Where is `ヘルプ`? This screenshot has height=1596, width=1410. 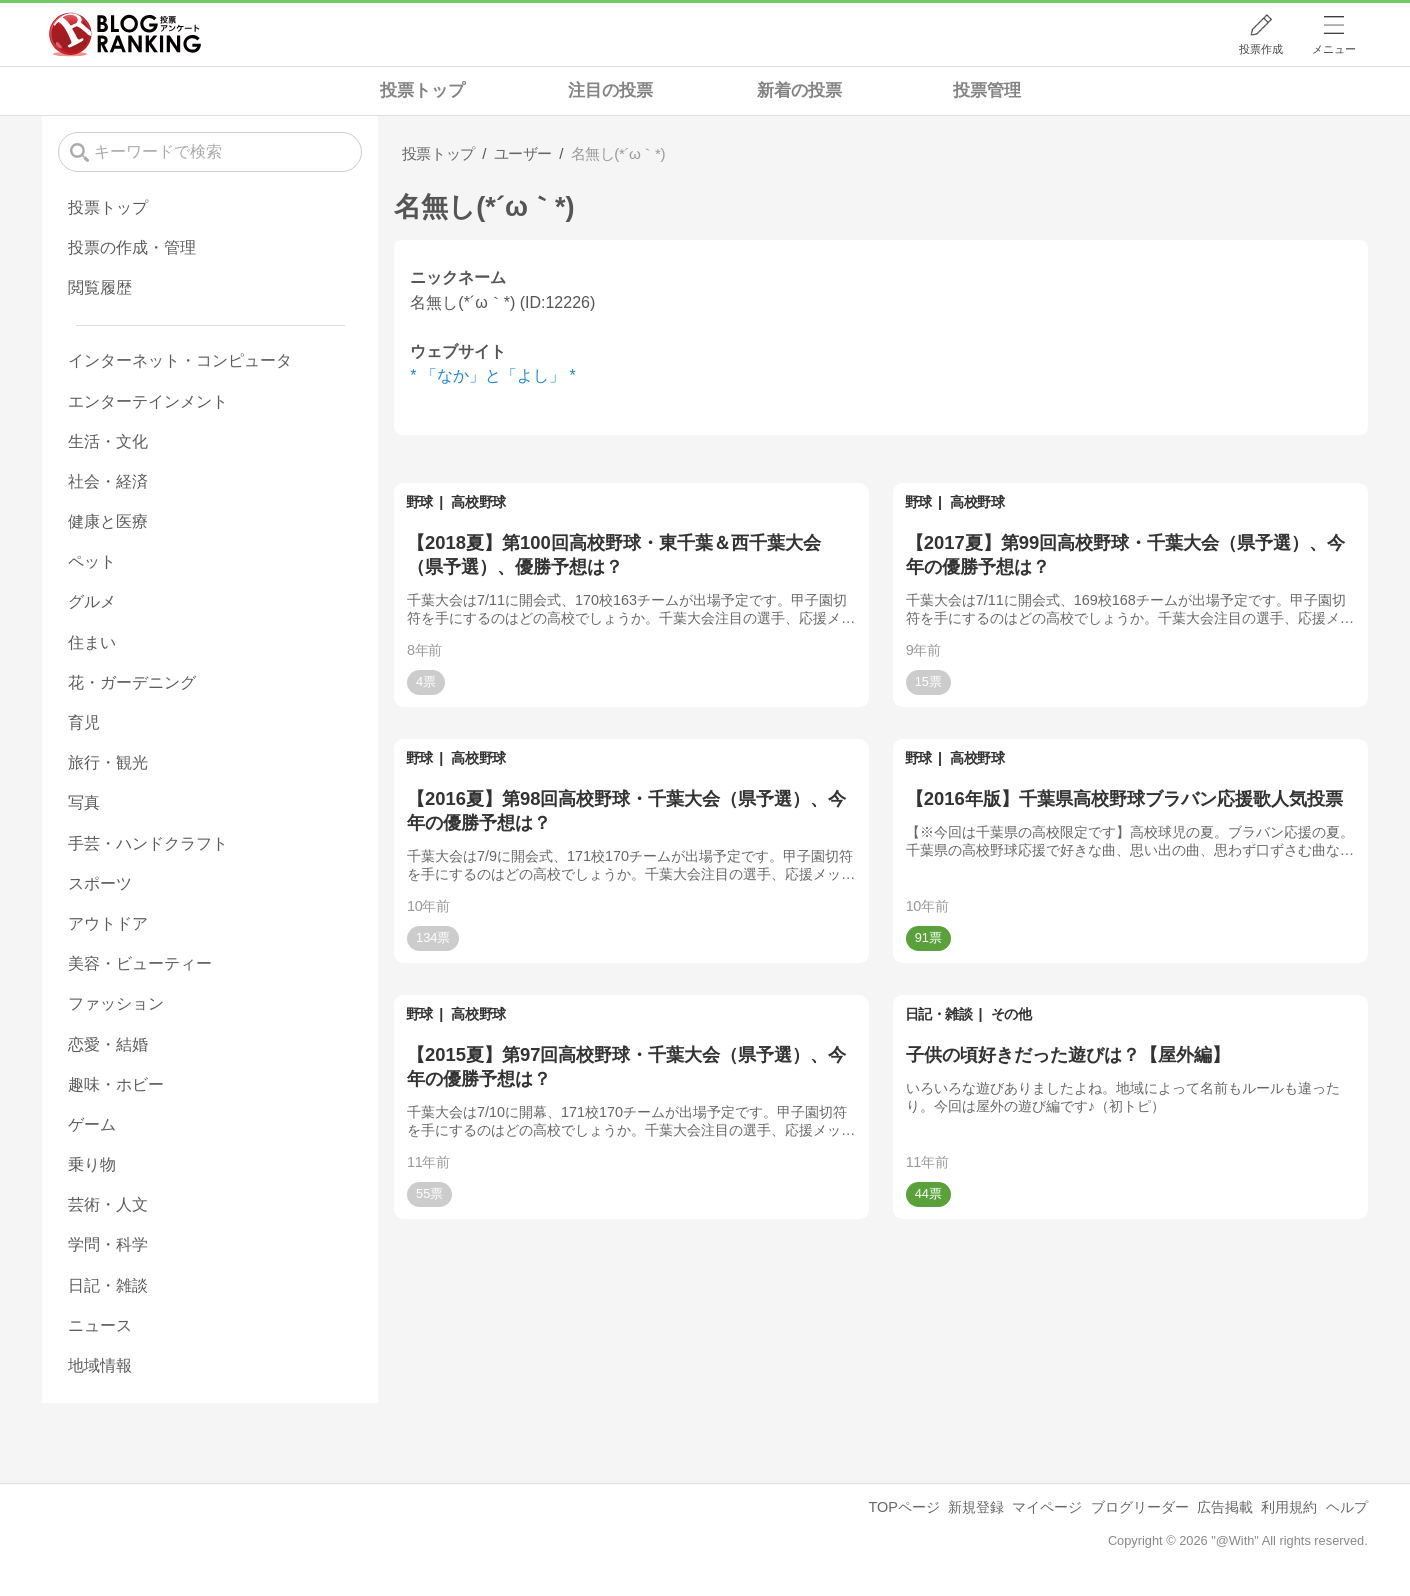
ヘルプ is located at coordinates (1347, 1507).